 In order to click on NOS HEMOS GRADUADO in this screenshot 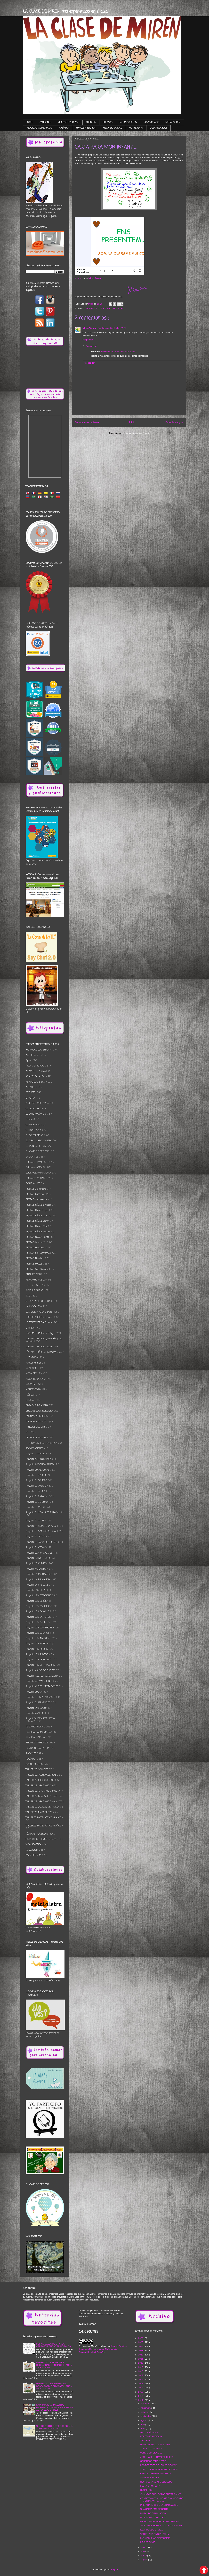, I will do `click(153, 2517)`.